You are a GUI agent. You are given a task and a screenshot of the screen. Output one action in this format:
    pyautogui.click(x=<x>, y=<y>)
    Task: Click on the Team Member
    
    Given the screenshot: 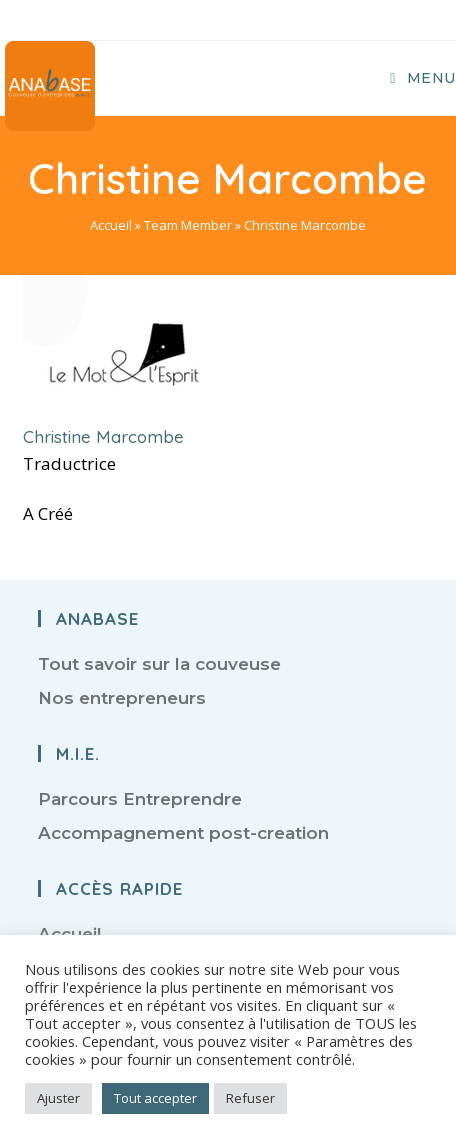 What is the action you would take?
    pyautogui.click(x=188, y=225)
    